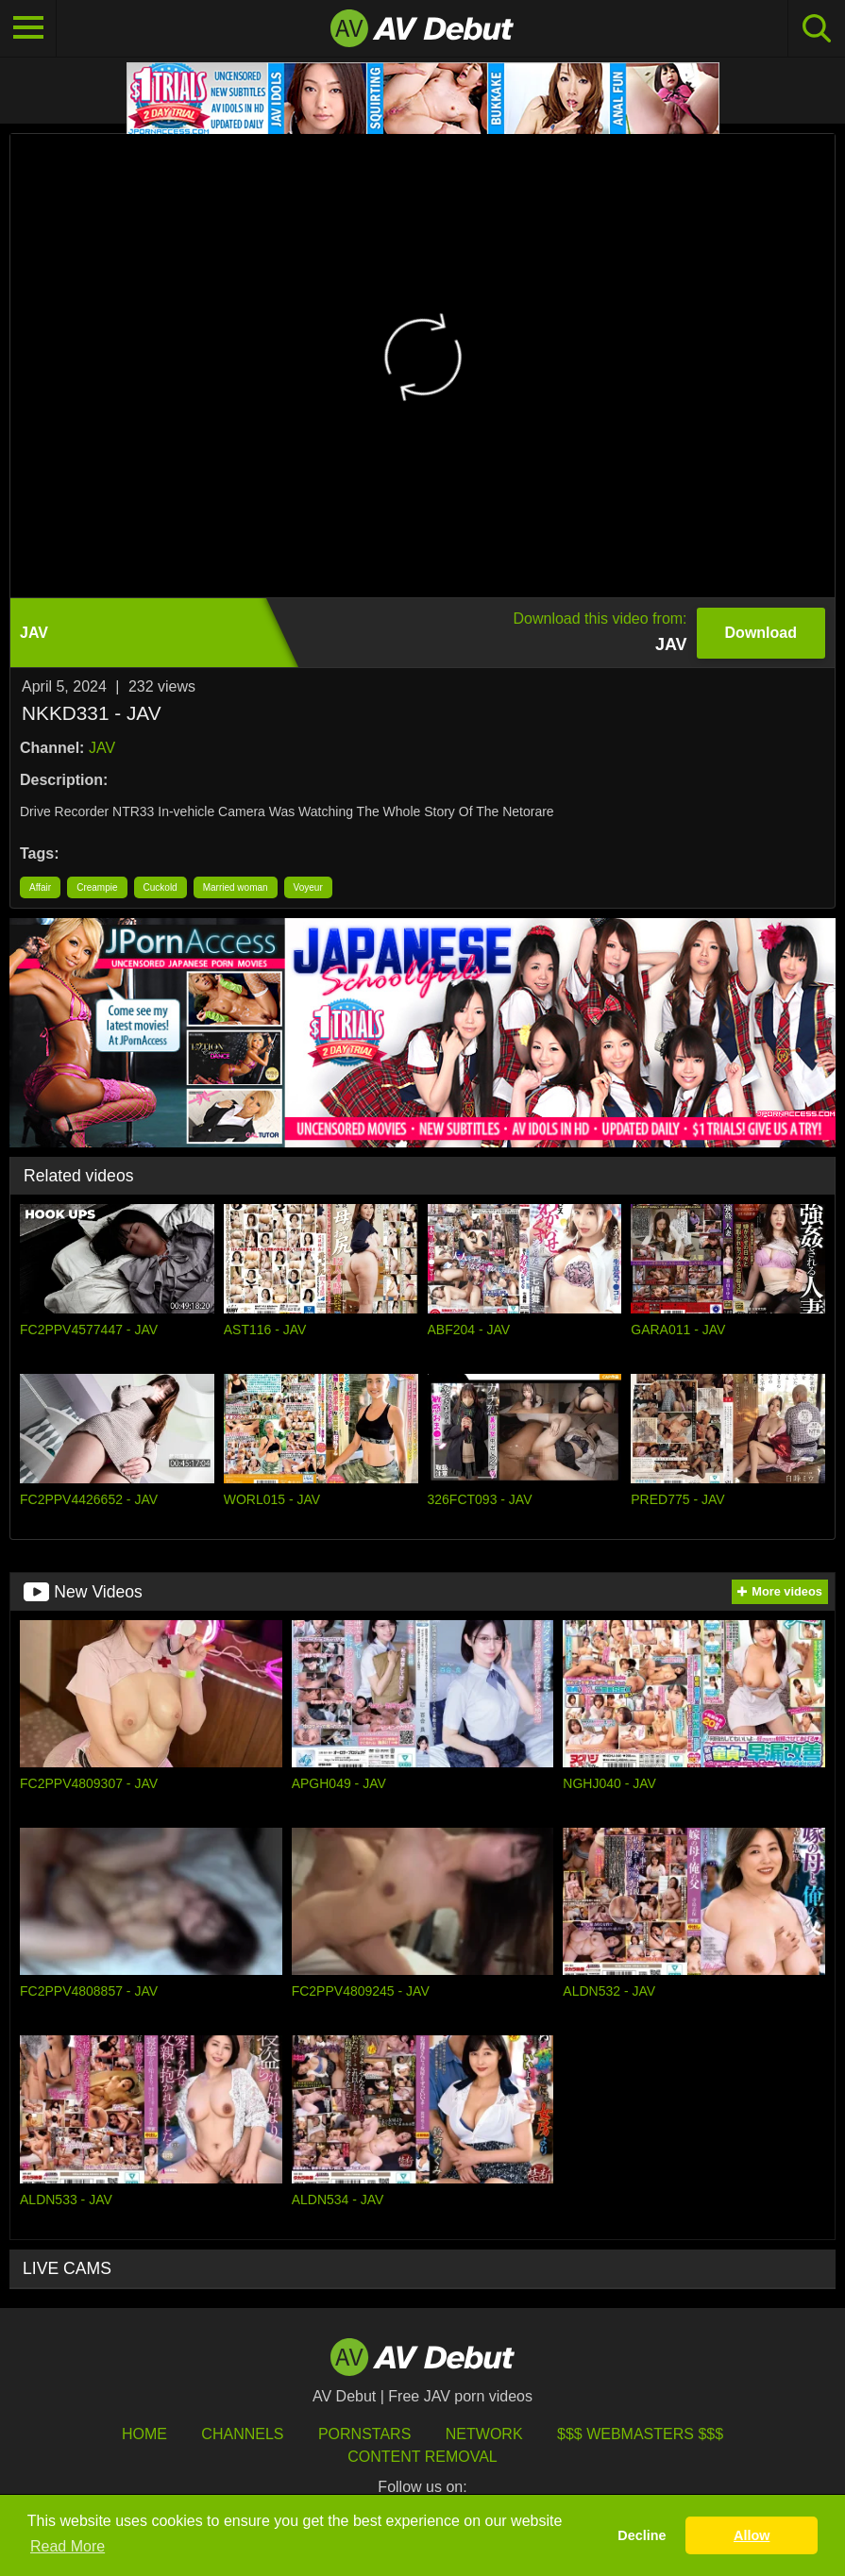  Describe the element at coordinates (242, 2434) in the screenshot. I see `Channels` at that location.